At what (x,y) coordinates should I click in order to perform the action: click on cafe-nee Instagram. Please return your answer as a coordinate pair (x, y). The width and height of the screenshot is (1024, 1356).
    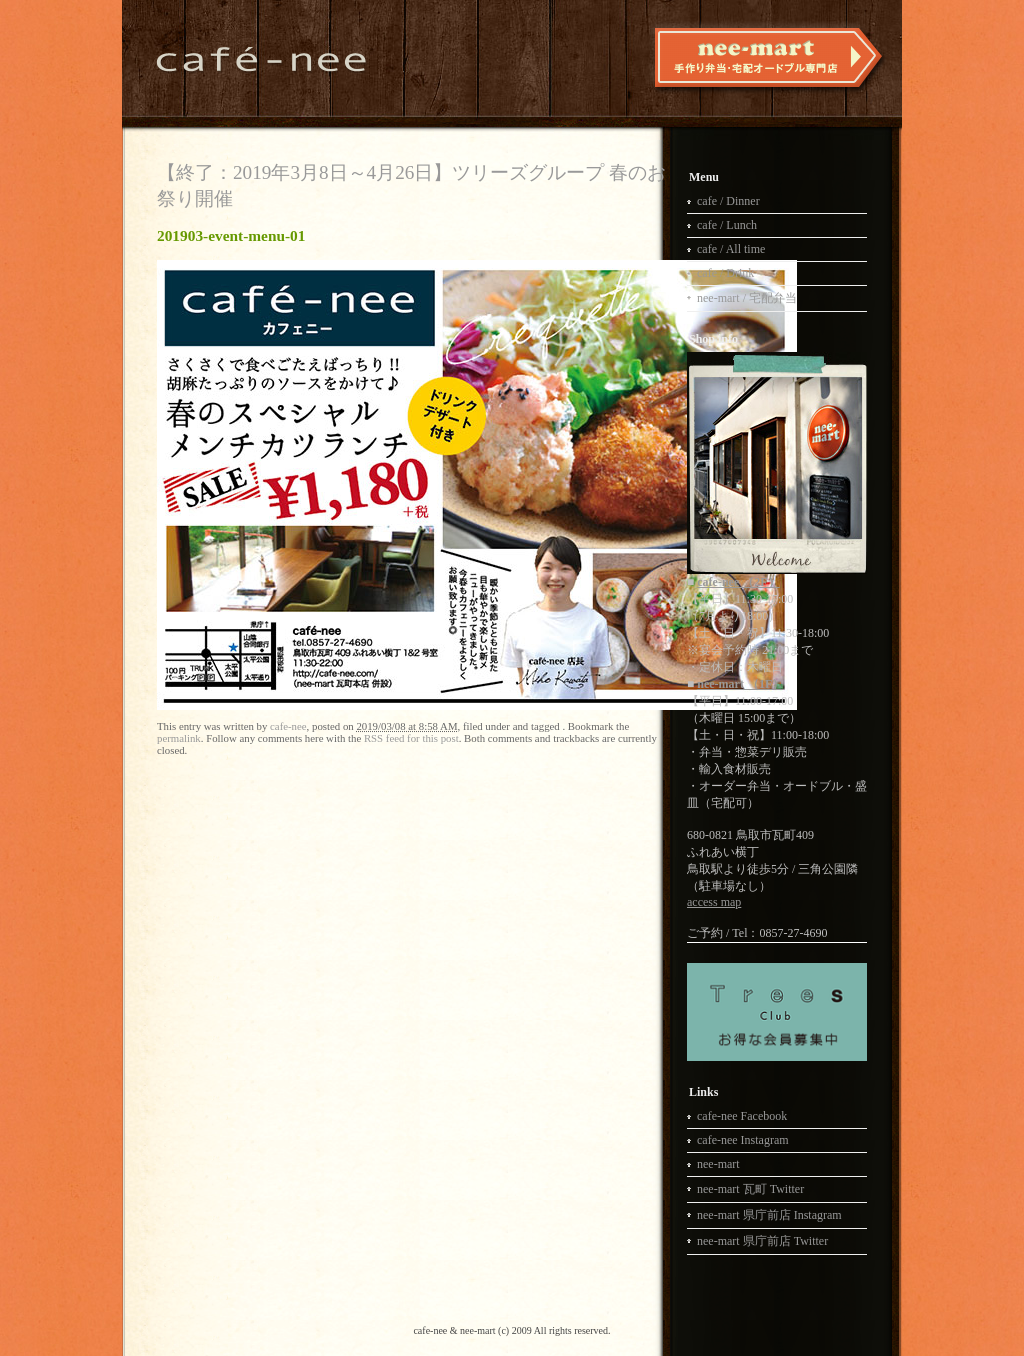
    Looking at the image, I should click on (743, 1140).